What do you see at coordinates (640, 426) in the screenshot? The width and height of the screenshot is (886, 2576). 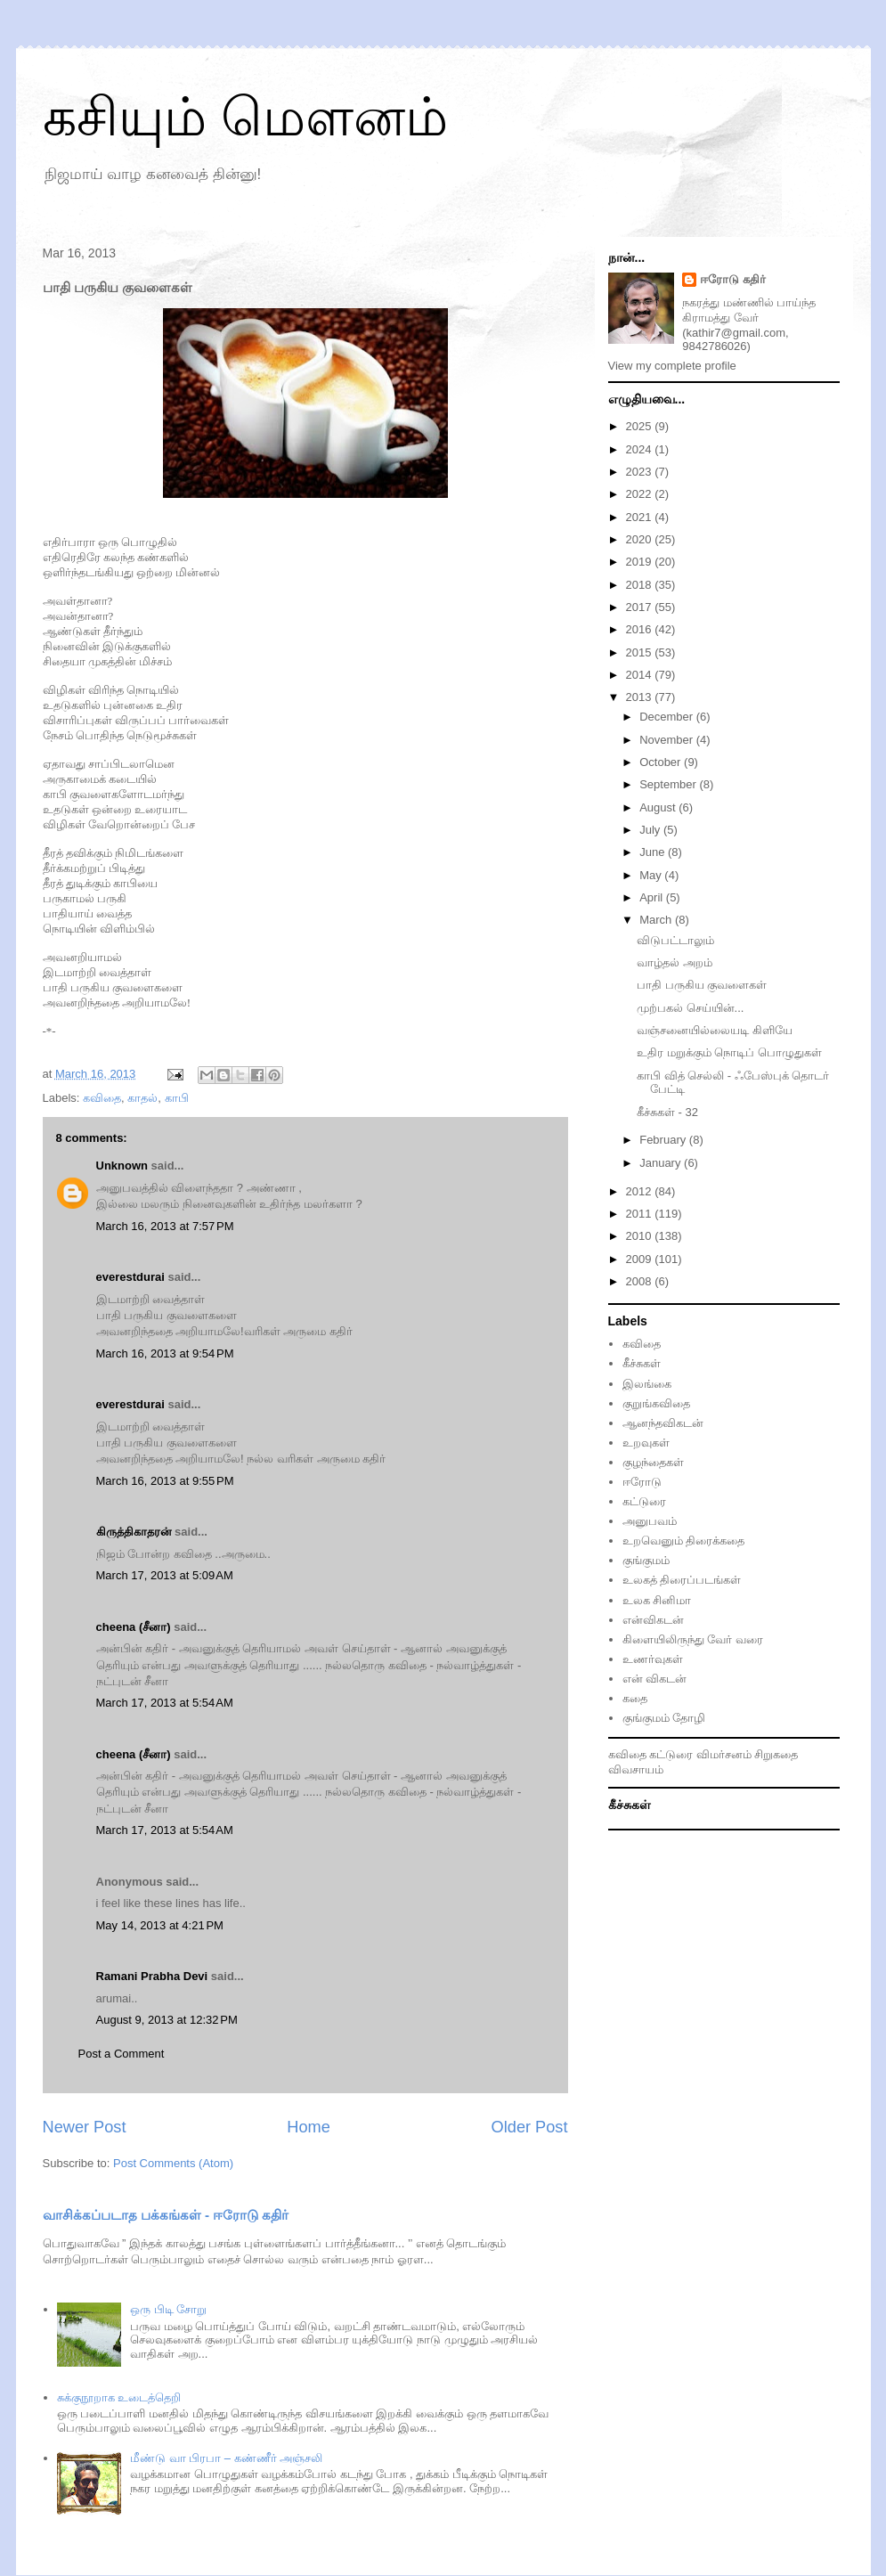 I see `2025` at bounding box center [640, 426].